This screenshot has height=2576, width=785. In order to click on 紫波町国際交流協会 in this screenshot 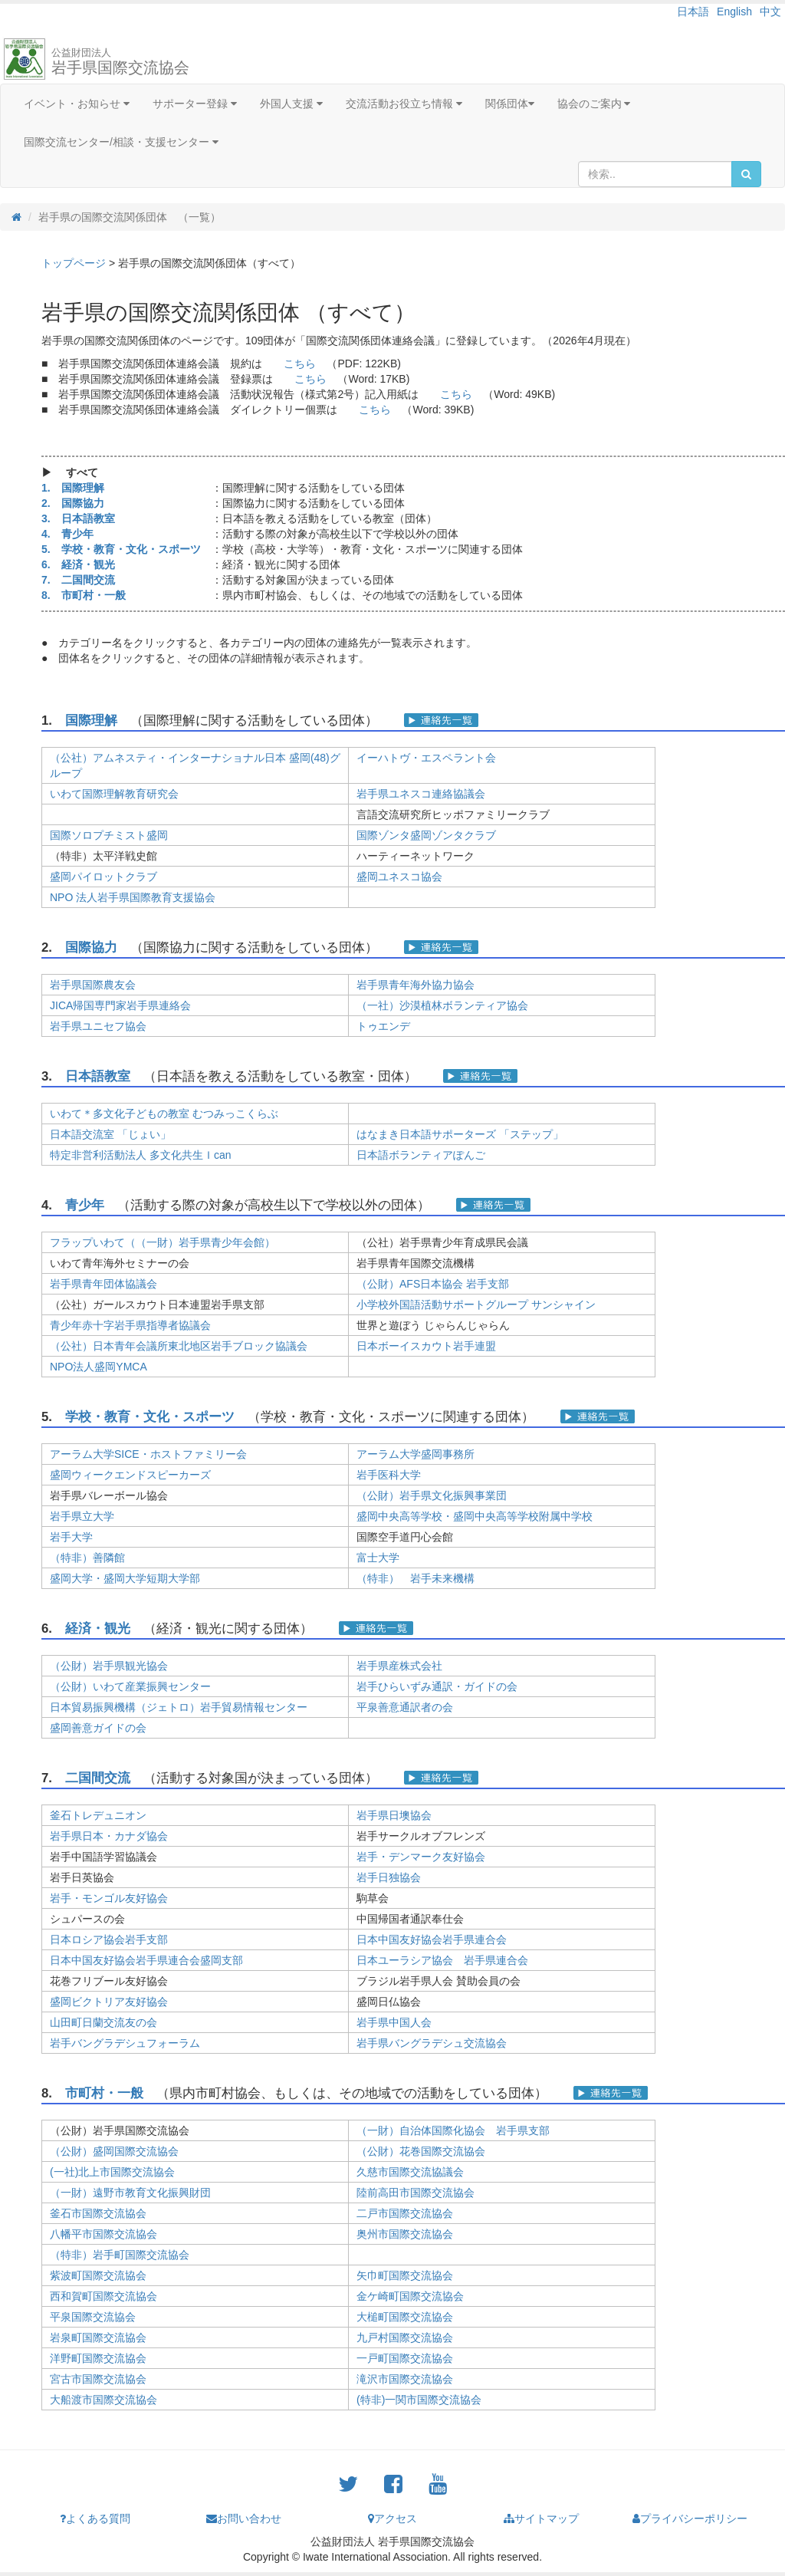, I will do `click(98, 2275)`.